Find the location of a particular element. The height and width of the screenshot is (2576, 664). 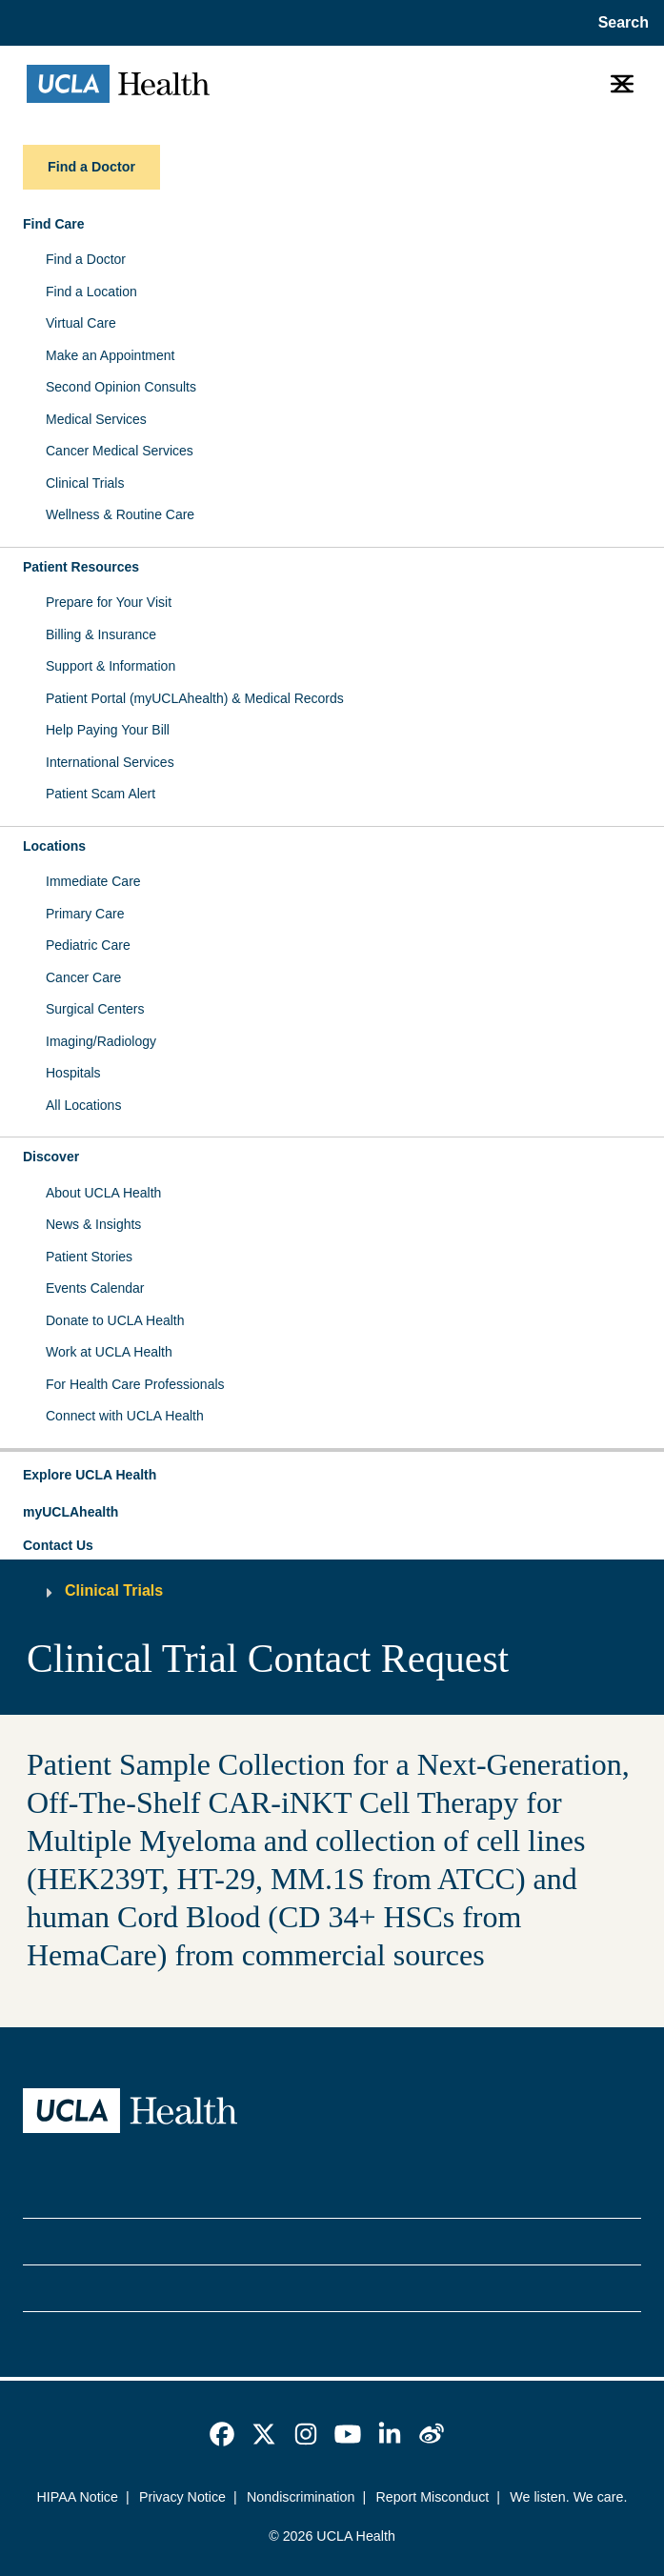

Make an Appointment is located at coordinates (110, 355).